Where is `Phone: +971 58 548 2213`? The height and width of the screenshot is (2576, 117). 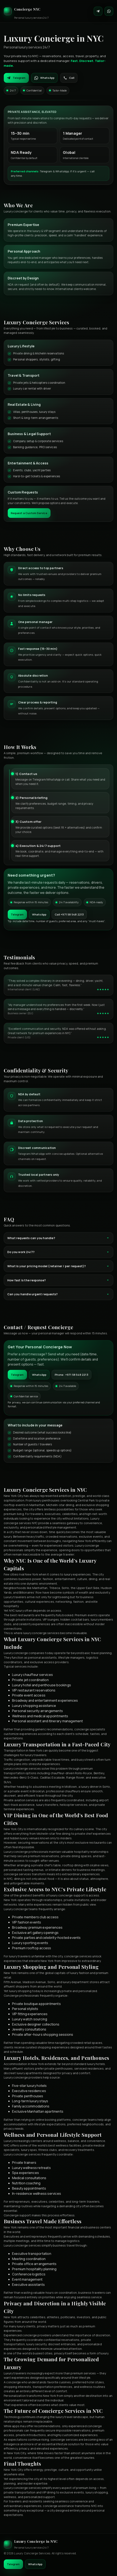
Phone: +971 58 548 2213 is located at coordinates (71, 1375).